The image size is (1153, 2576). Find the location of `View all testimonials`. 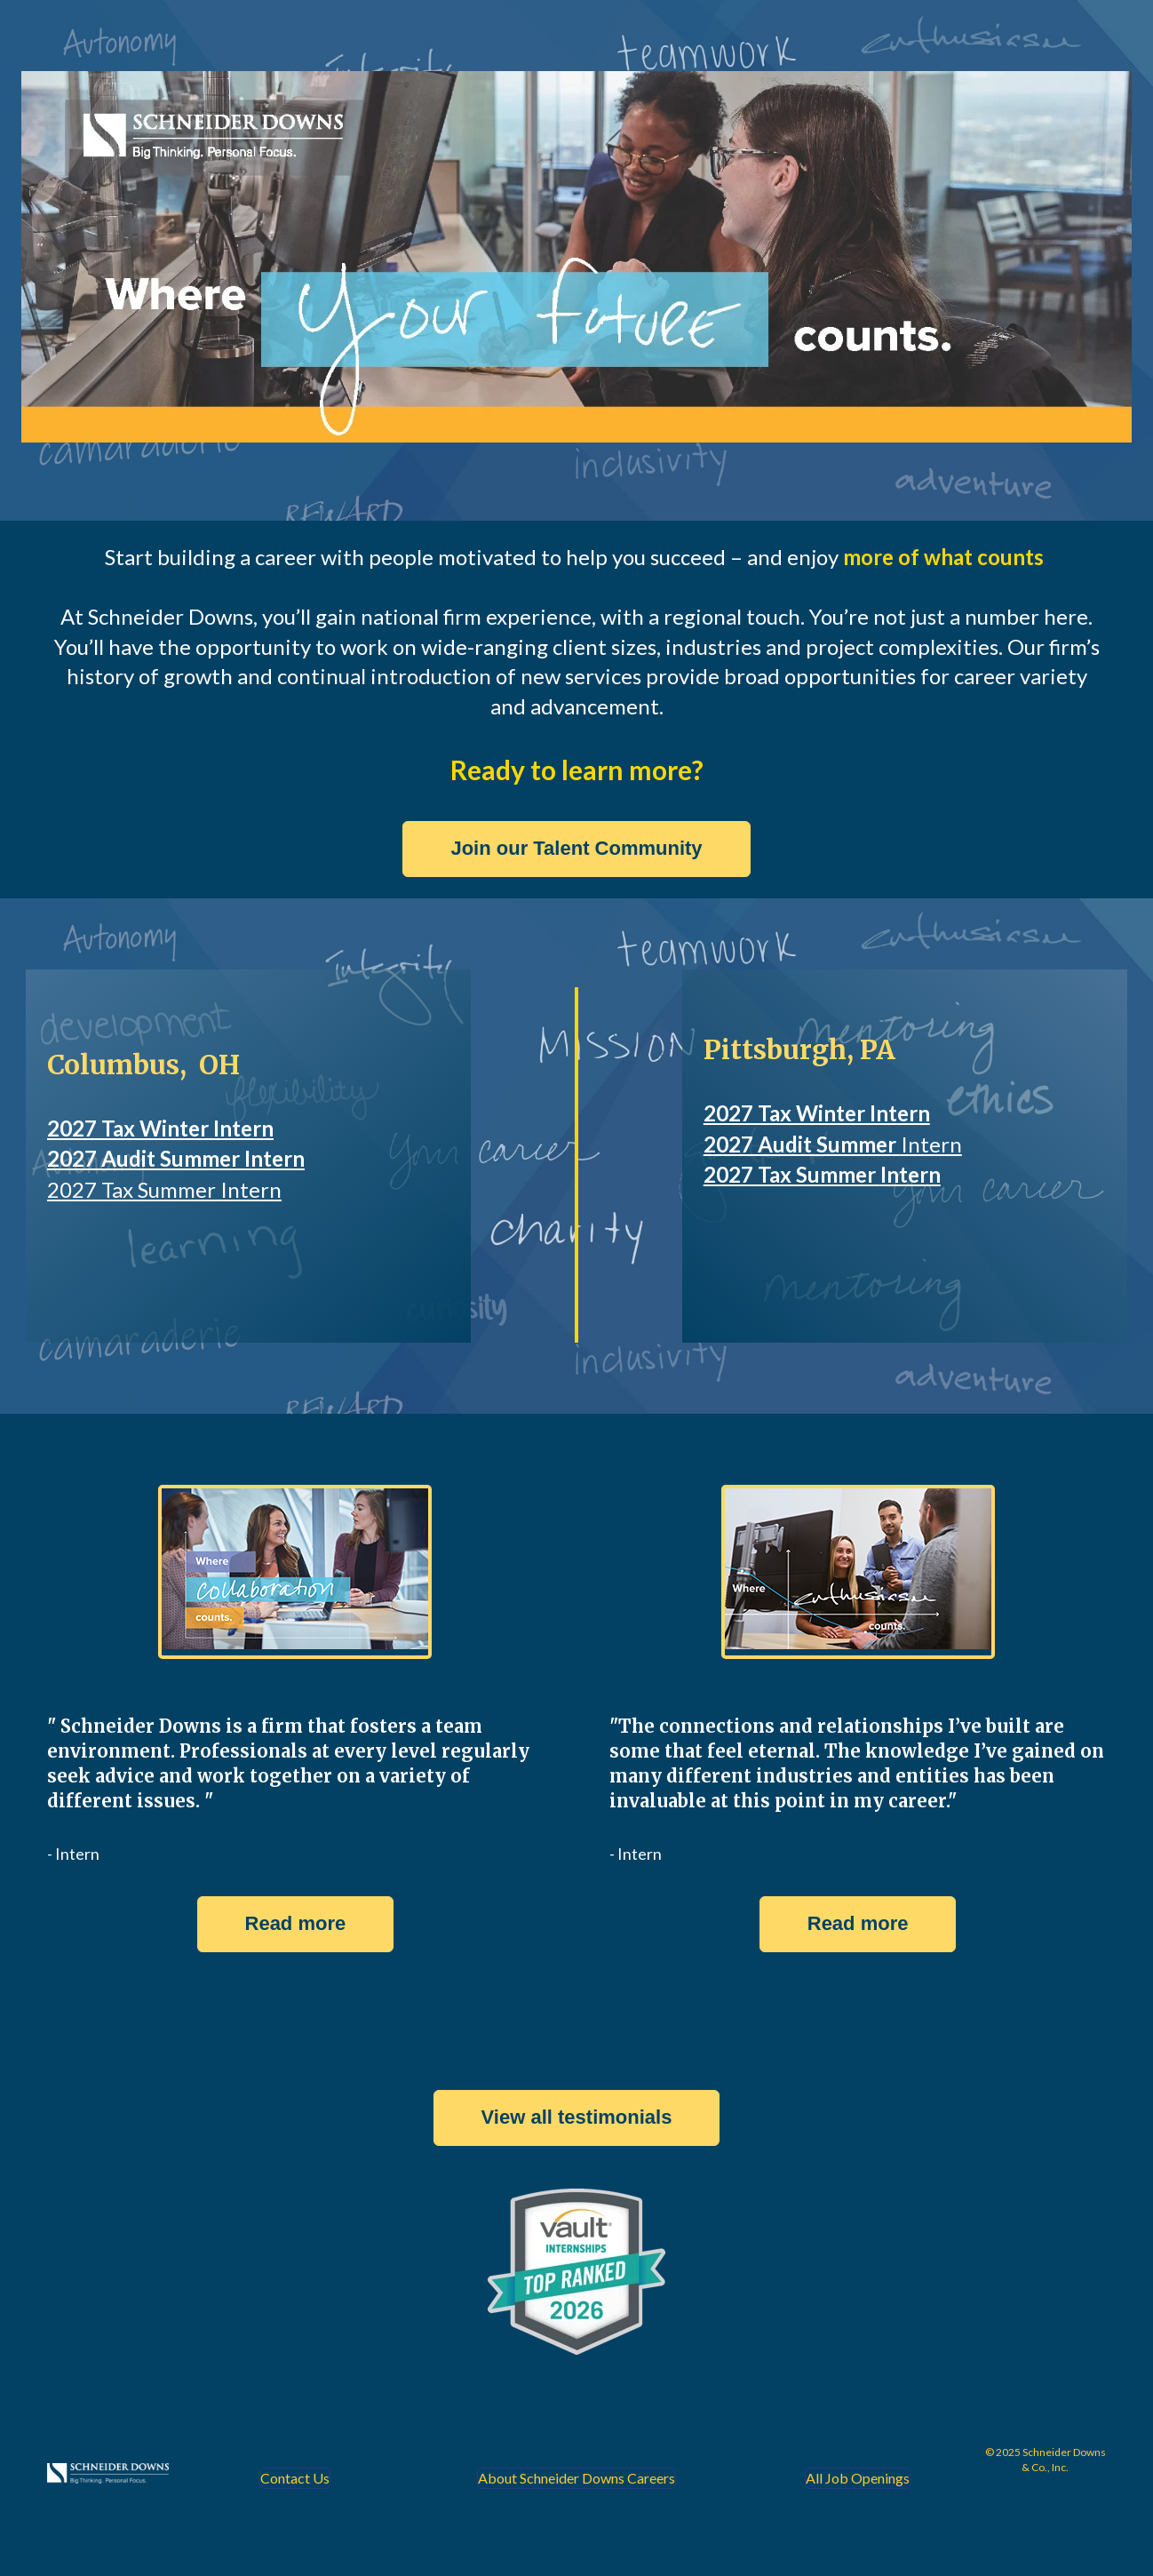

View all testimonials is located at coordinates (576, 2117).